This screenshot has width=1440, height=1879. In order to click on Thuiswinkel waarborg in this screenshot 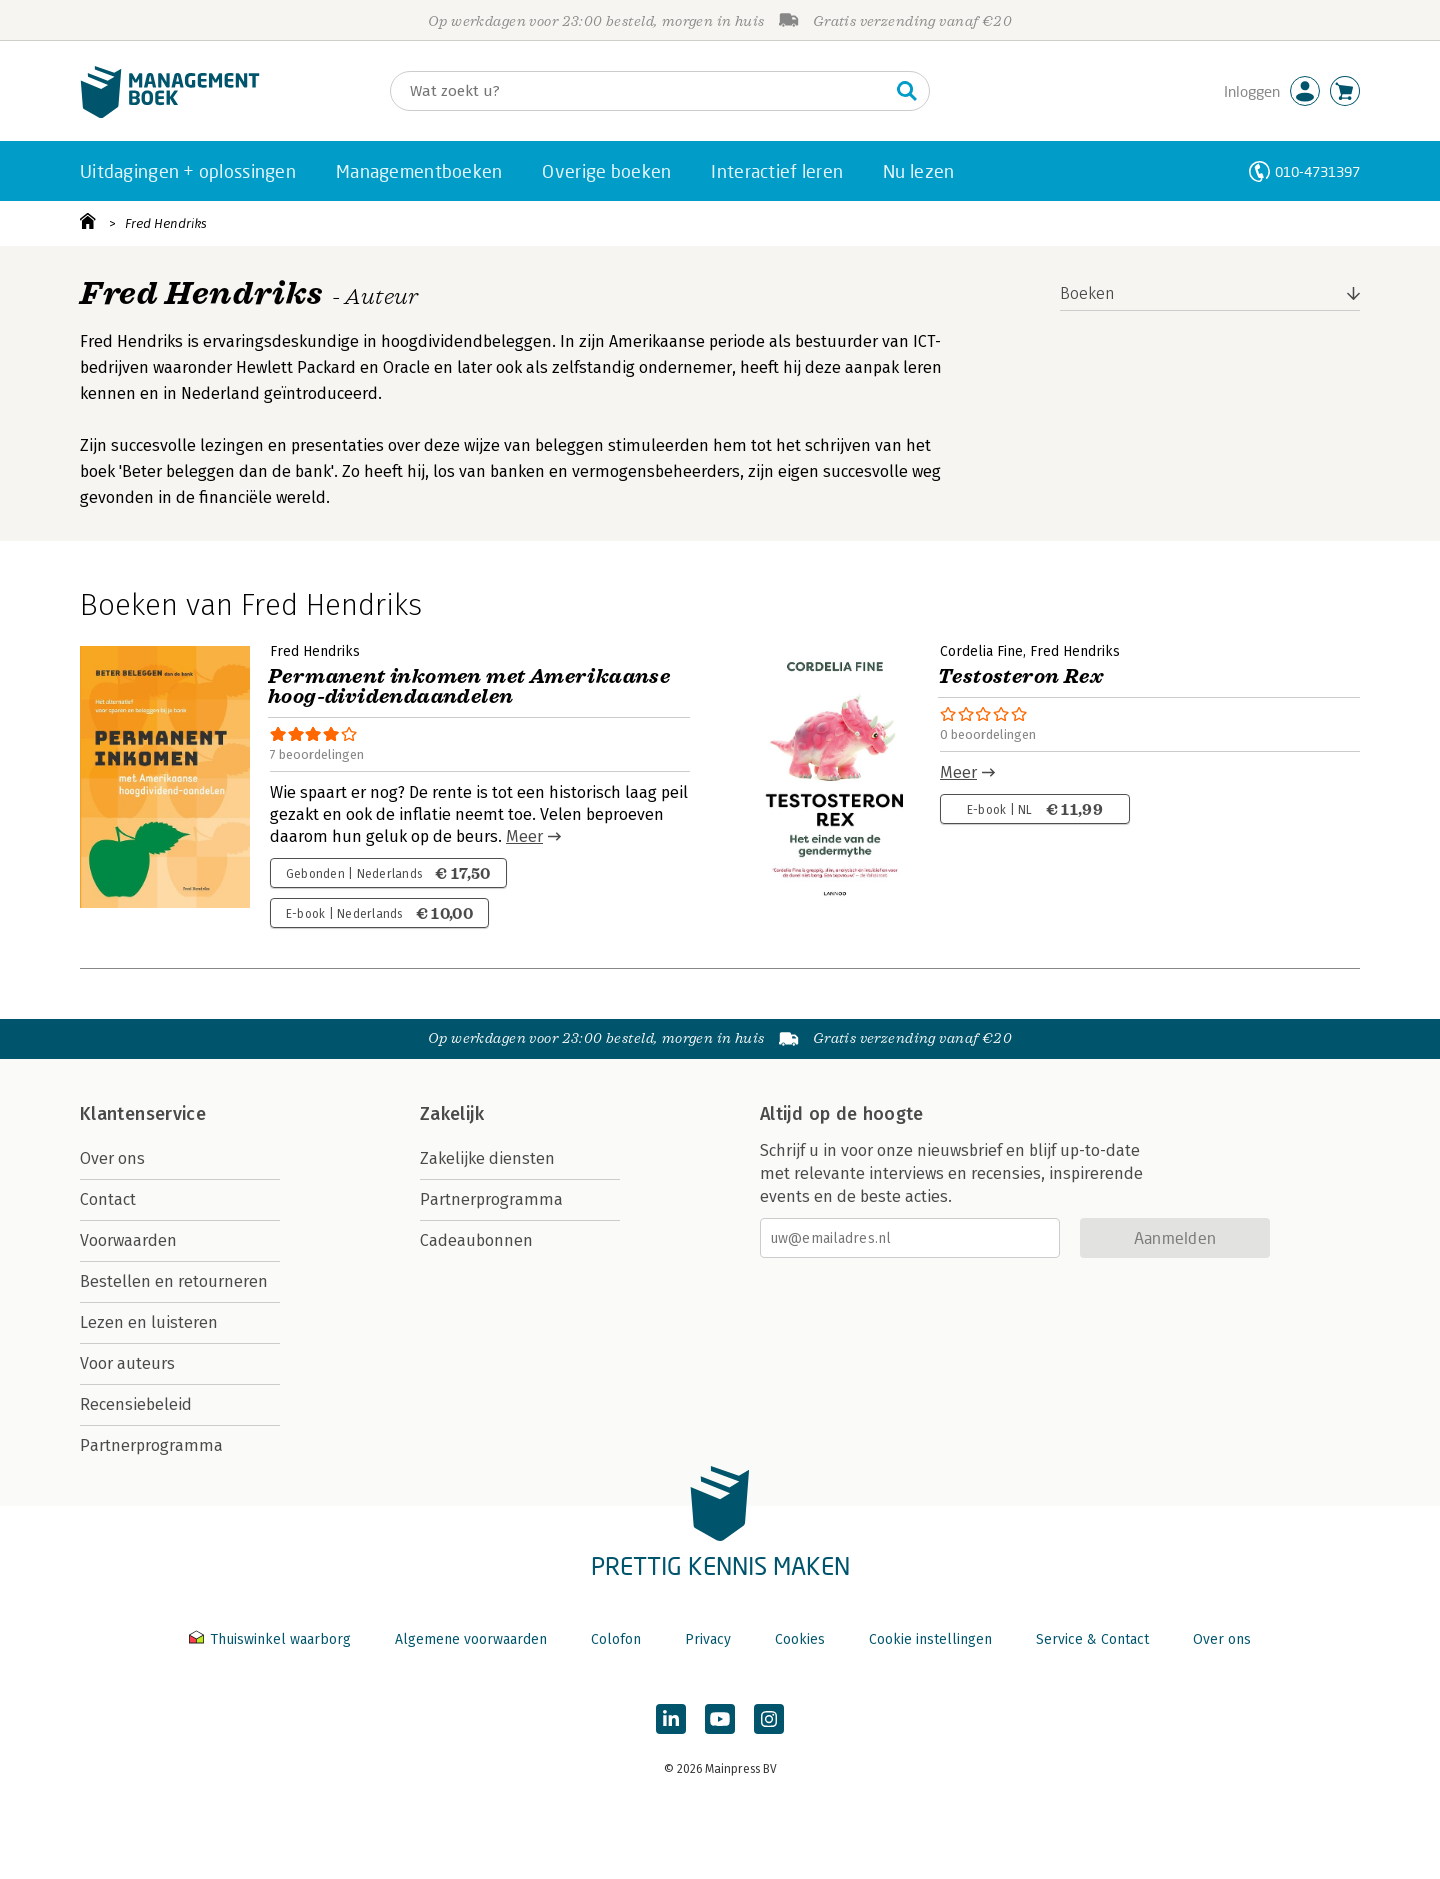, I will do `click(272, 1639)`.